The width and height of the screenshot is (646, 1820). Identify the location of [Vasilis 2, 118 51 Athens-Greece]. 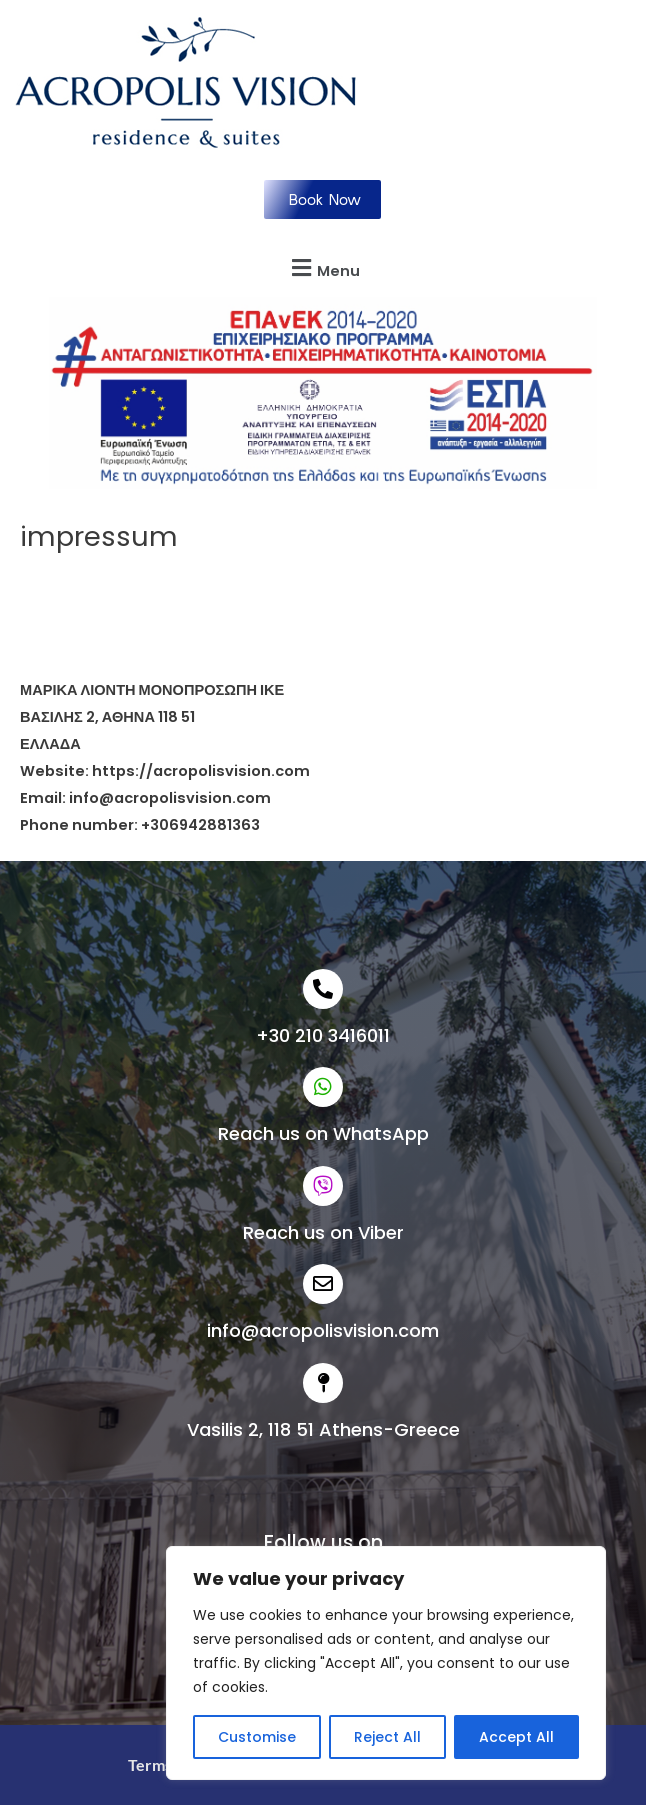
(323, 1383).